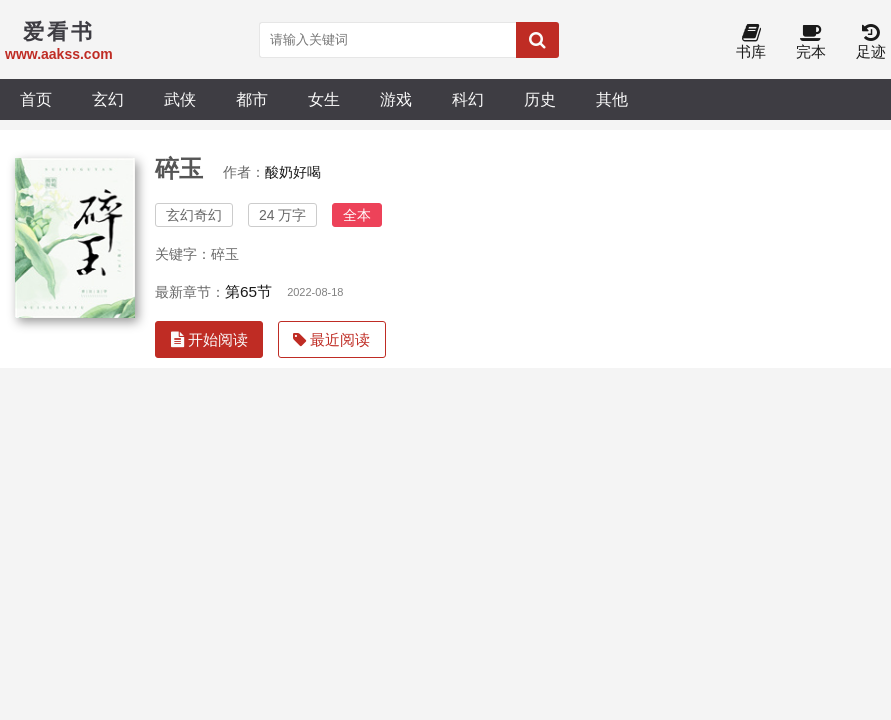 This screenshot has height=720, width=891. Describe the element at coordinates (324, 99) in the screenshot. I see `女生` at that location.